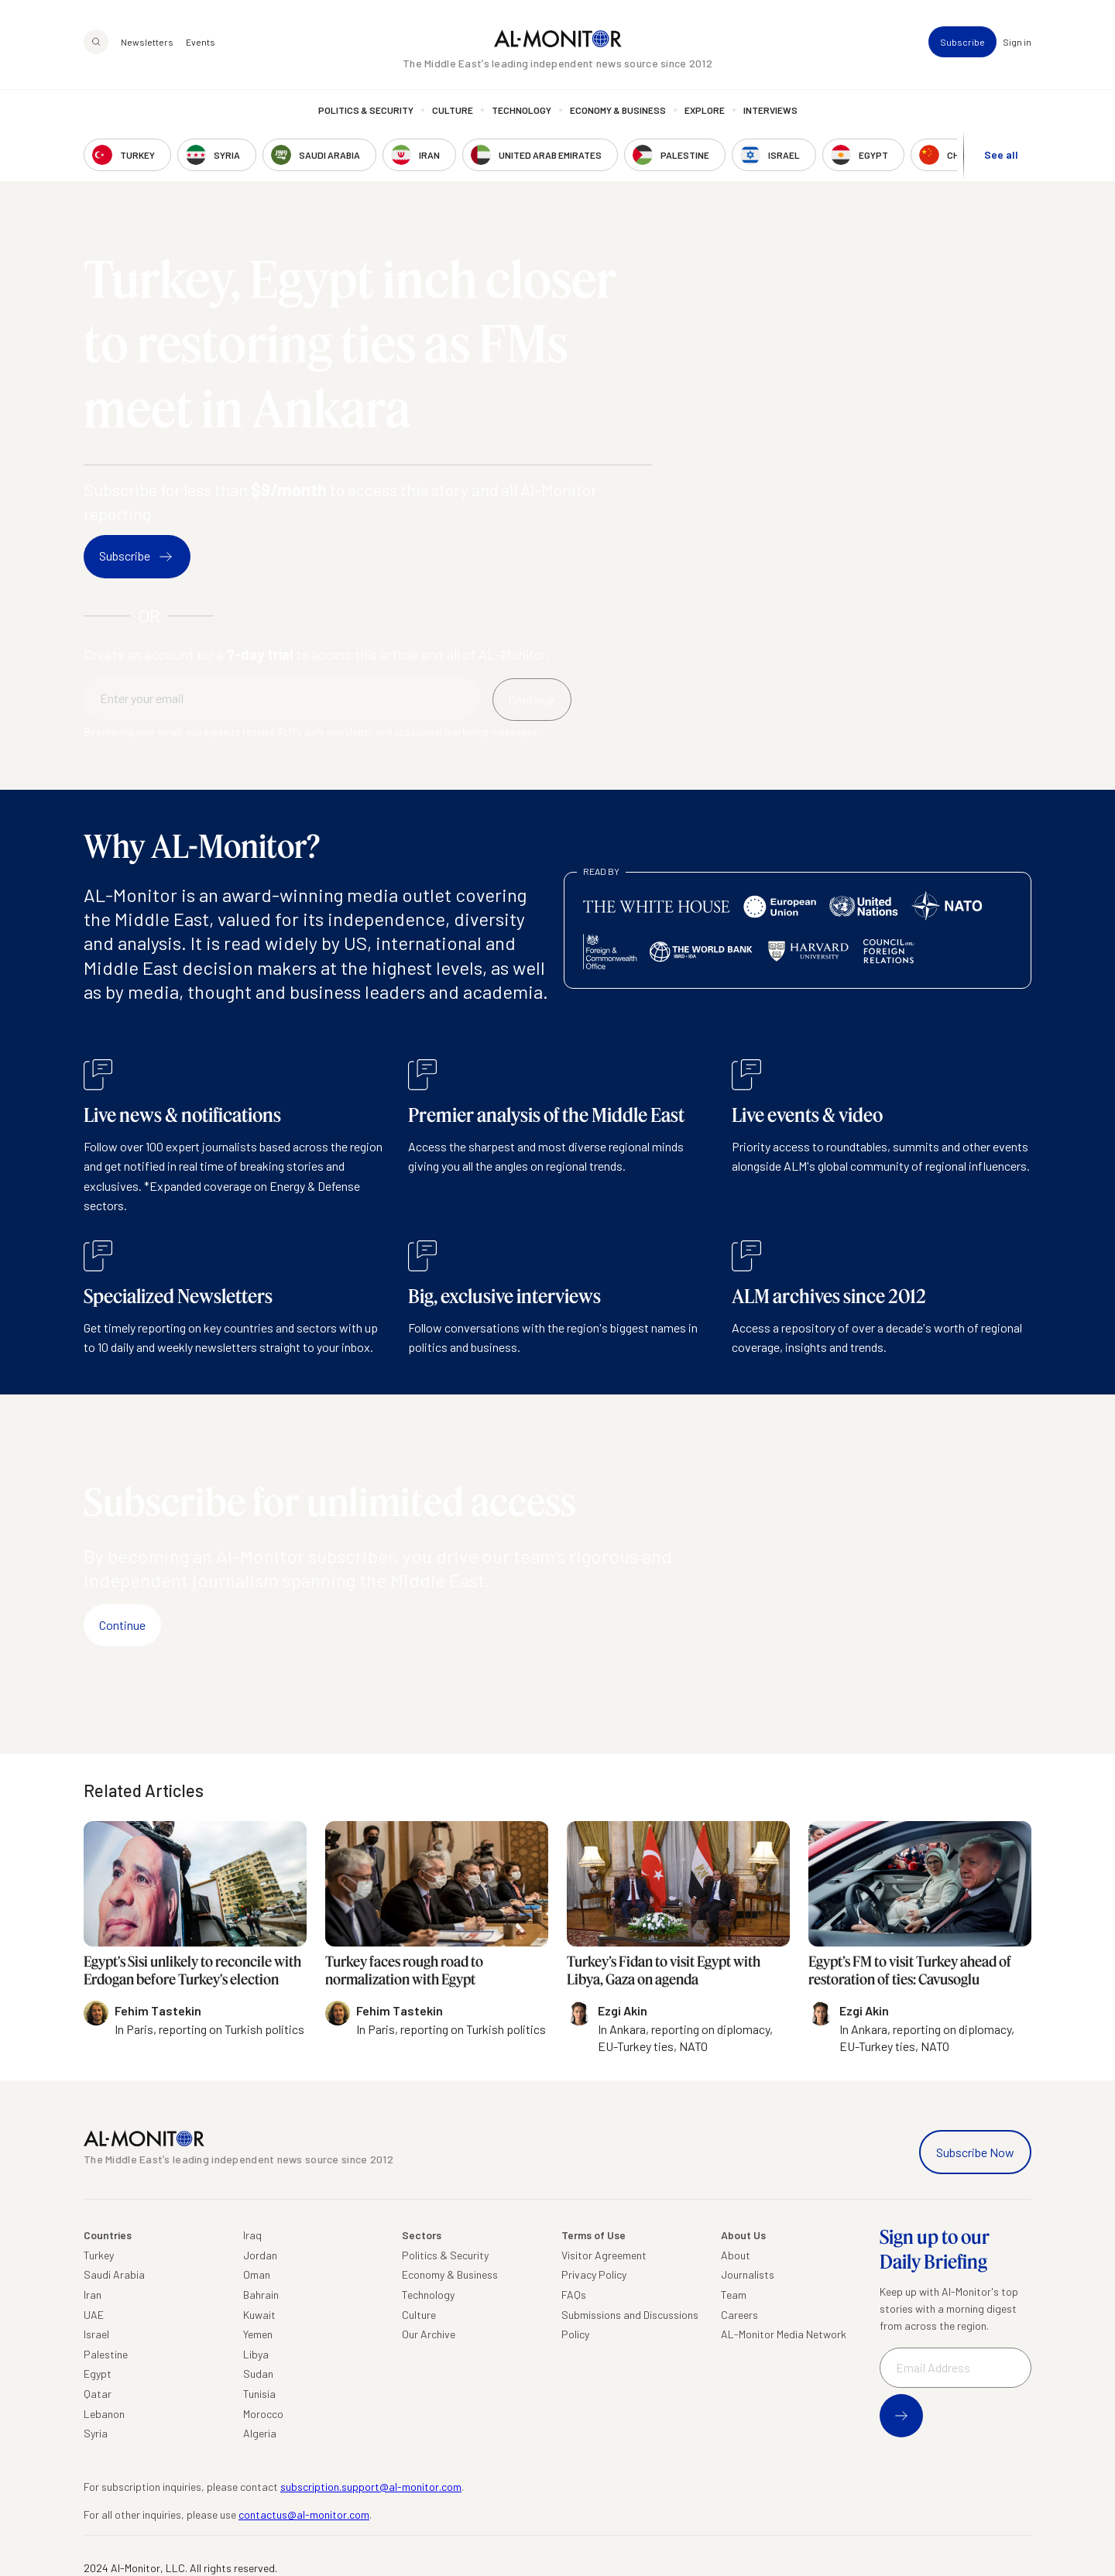  Describe the element at coordinates (735, 2255) in the screenshot. I see `About` at that location.